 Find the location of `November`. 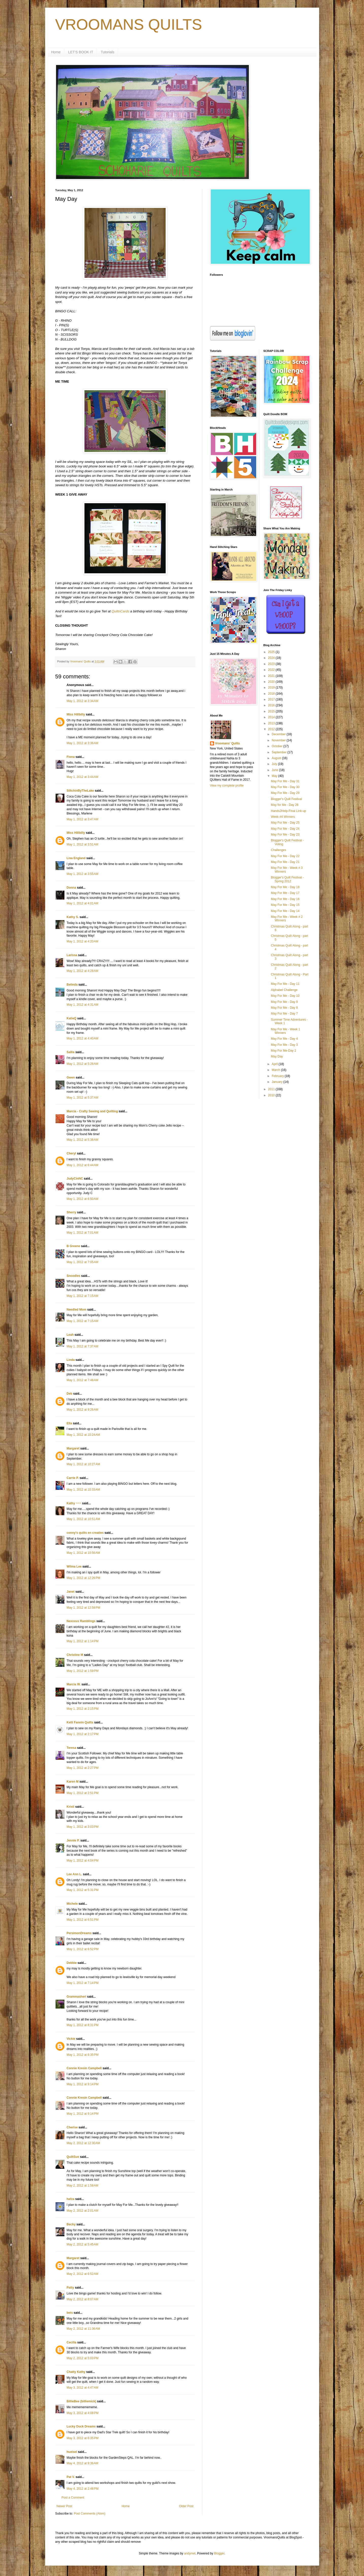

November is located at coordinates (279, 740).